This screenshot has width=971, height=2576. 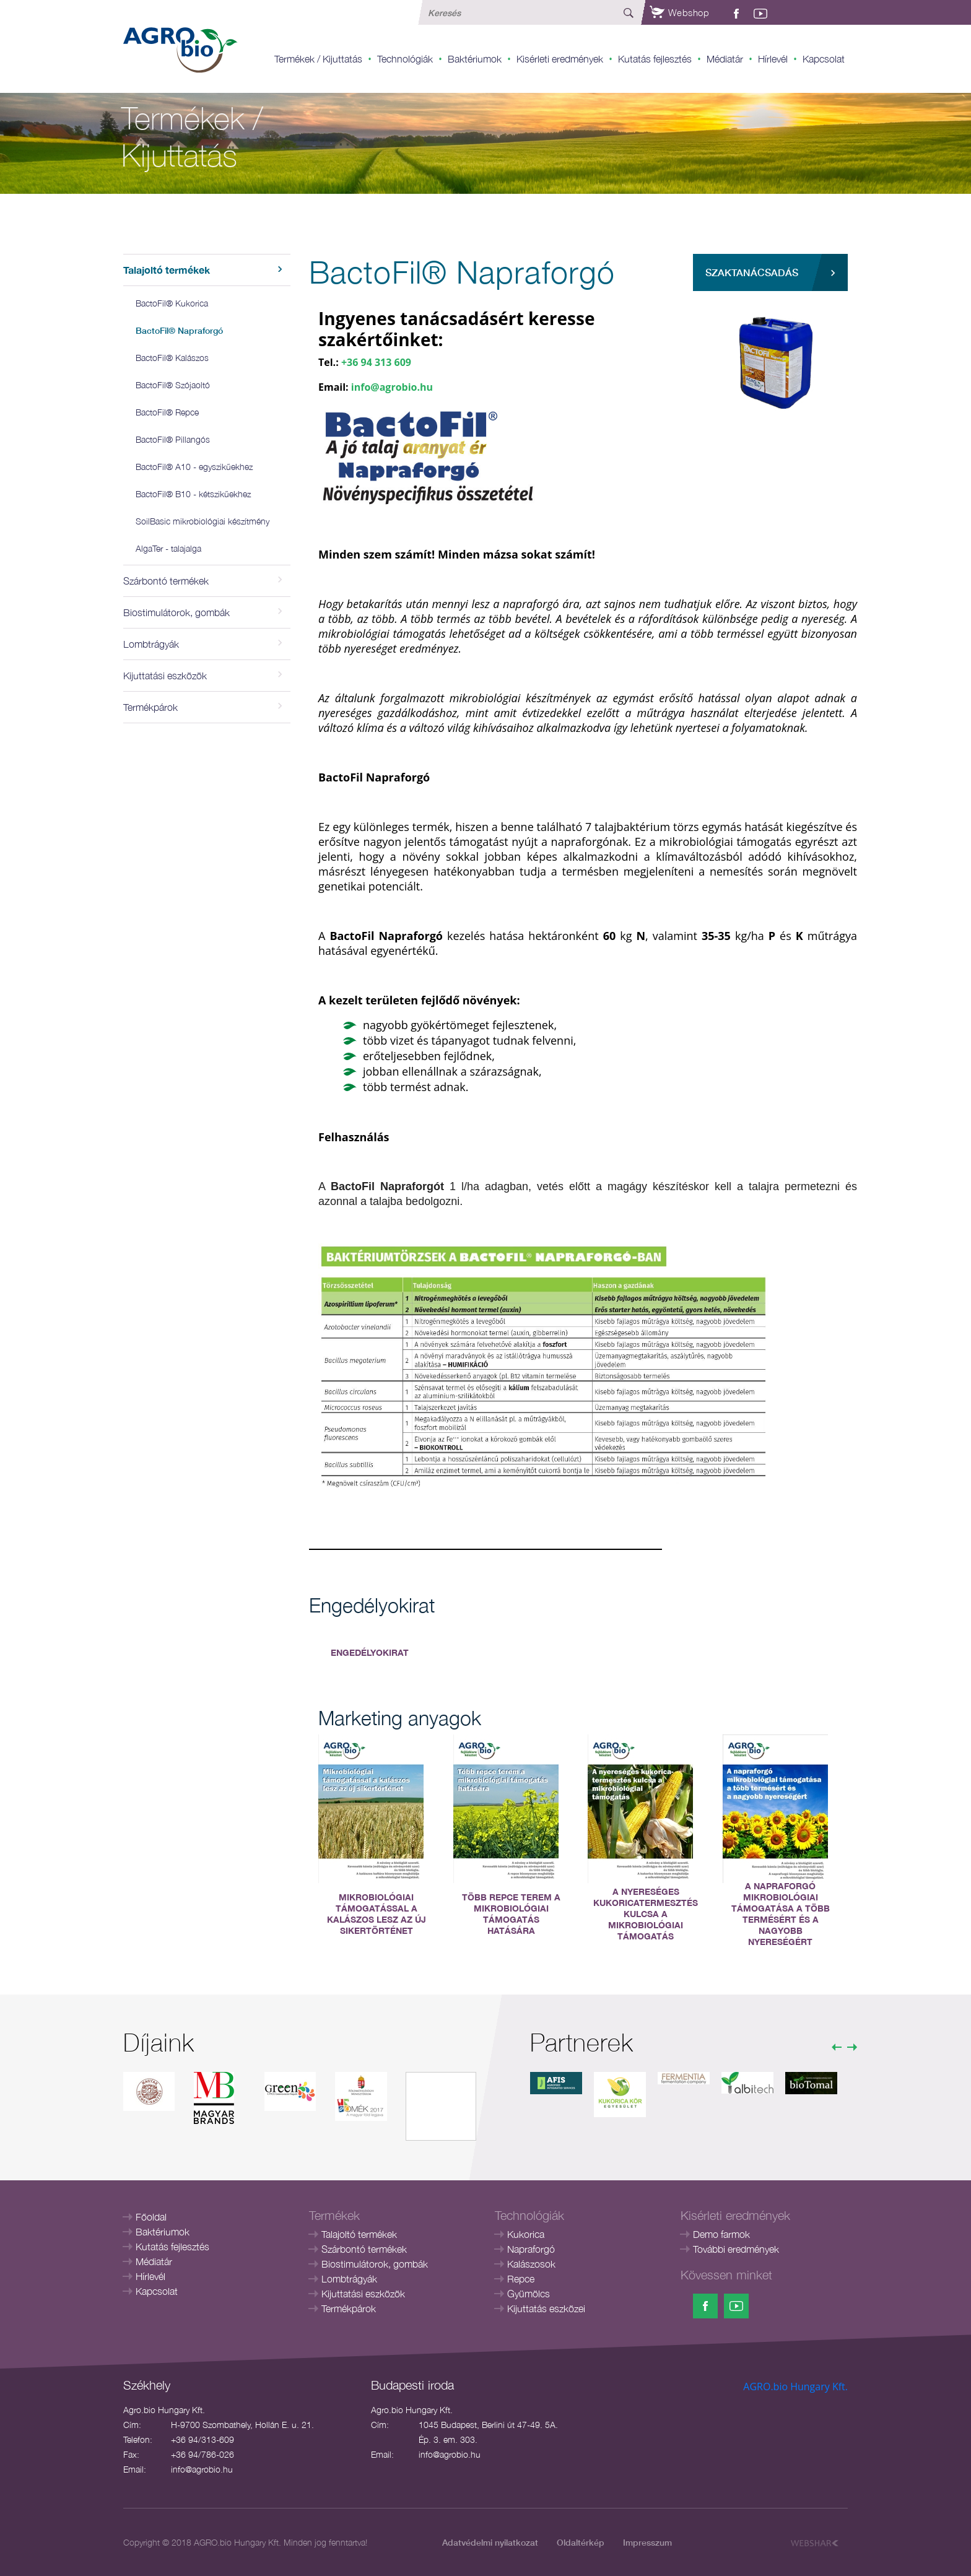 I want to click on Webshop, so click(x=679, y=12).